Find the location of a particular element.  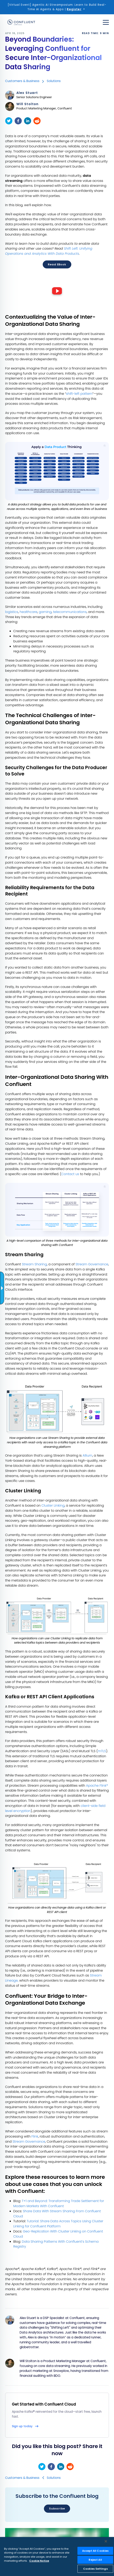

T+1 and Beyond: Transforming Trade Settlement for Modern Markets With Confluent is located at coordinates (58, 2203).